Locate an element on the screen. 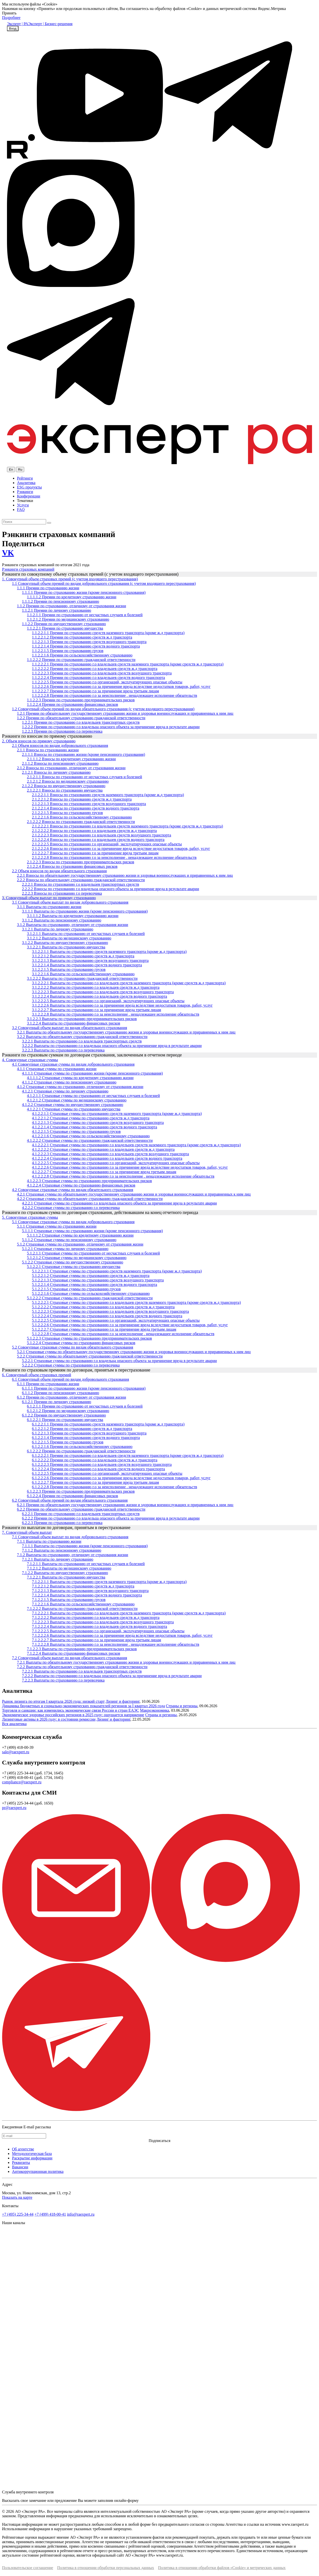 The height and width of the screenshot is (2576, 319). 2.1.2.1 Взносы по личному страхованию is located at coordinates (56, 772).